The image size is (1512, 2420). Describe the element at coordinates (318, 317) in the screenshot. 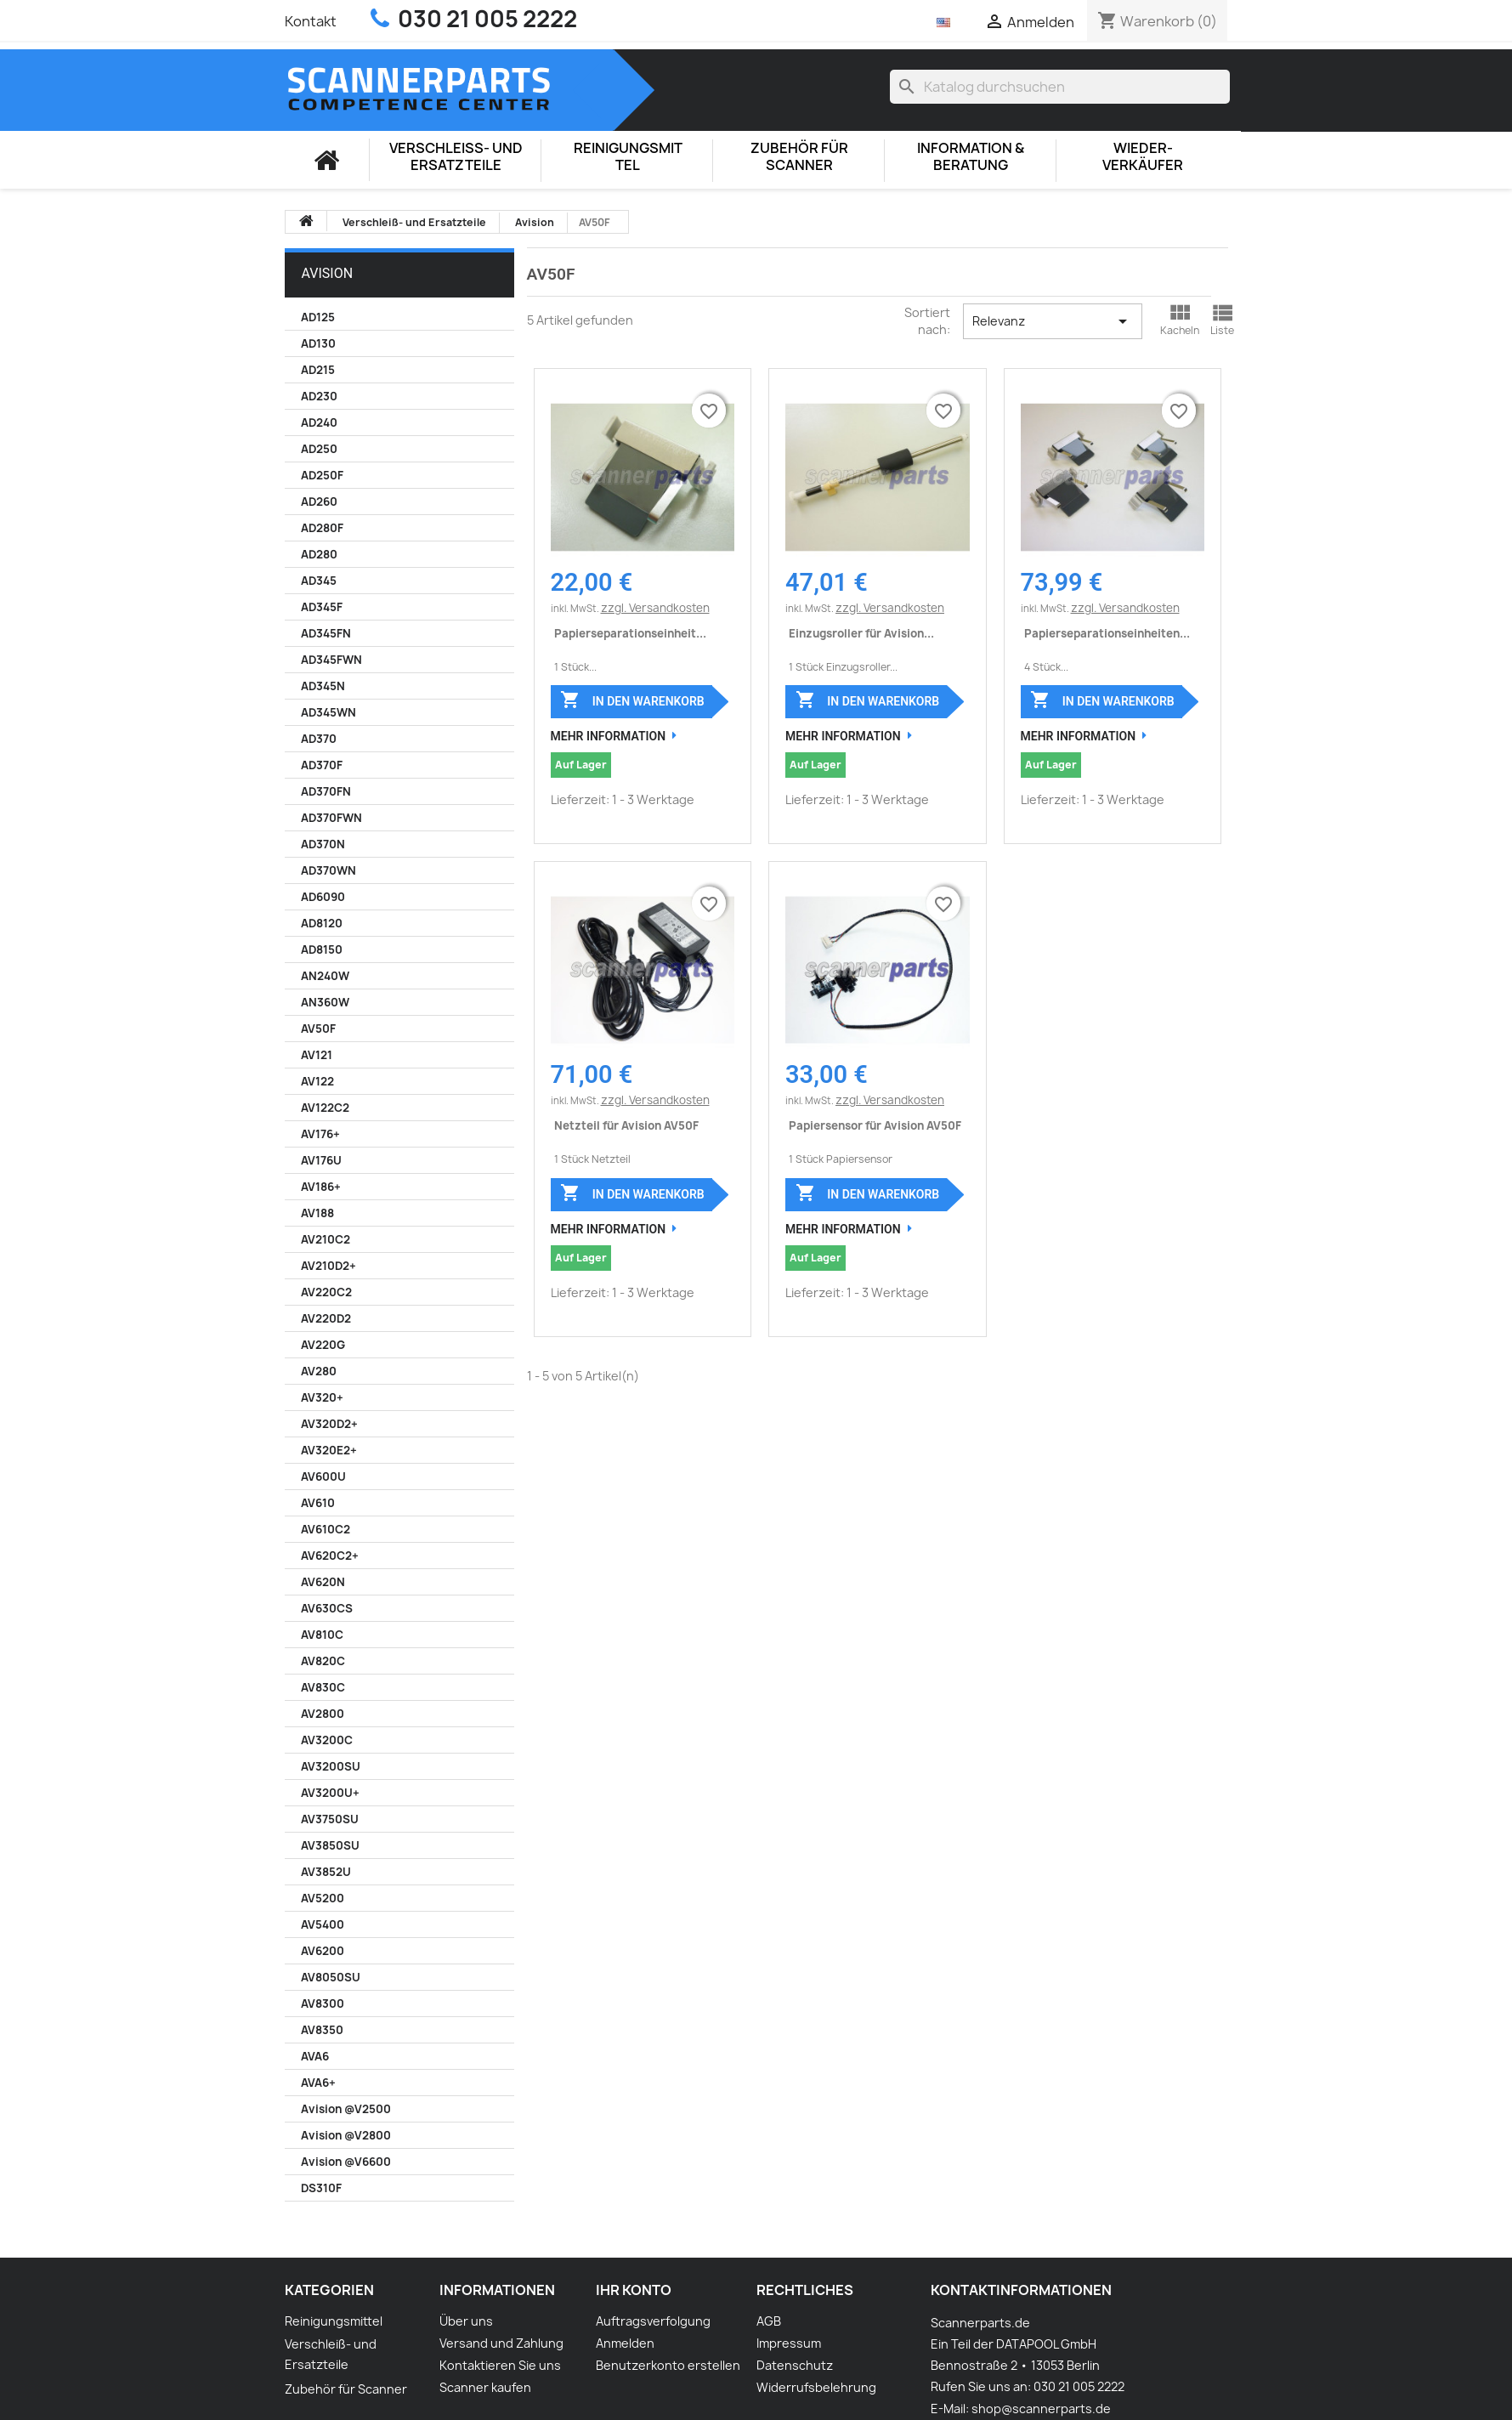

I see `AD125` at that location.